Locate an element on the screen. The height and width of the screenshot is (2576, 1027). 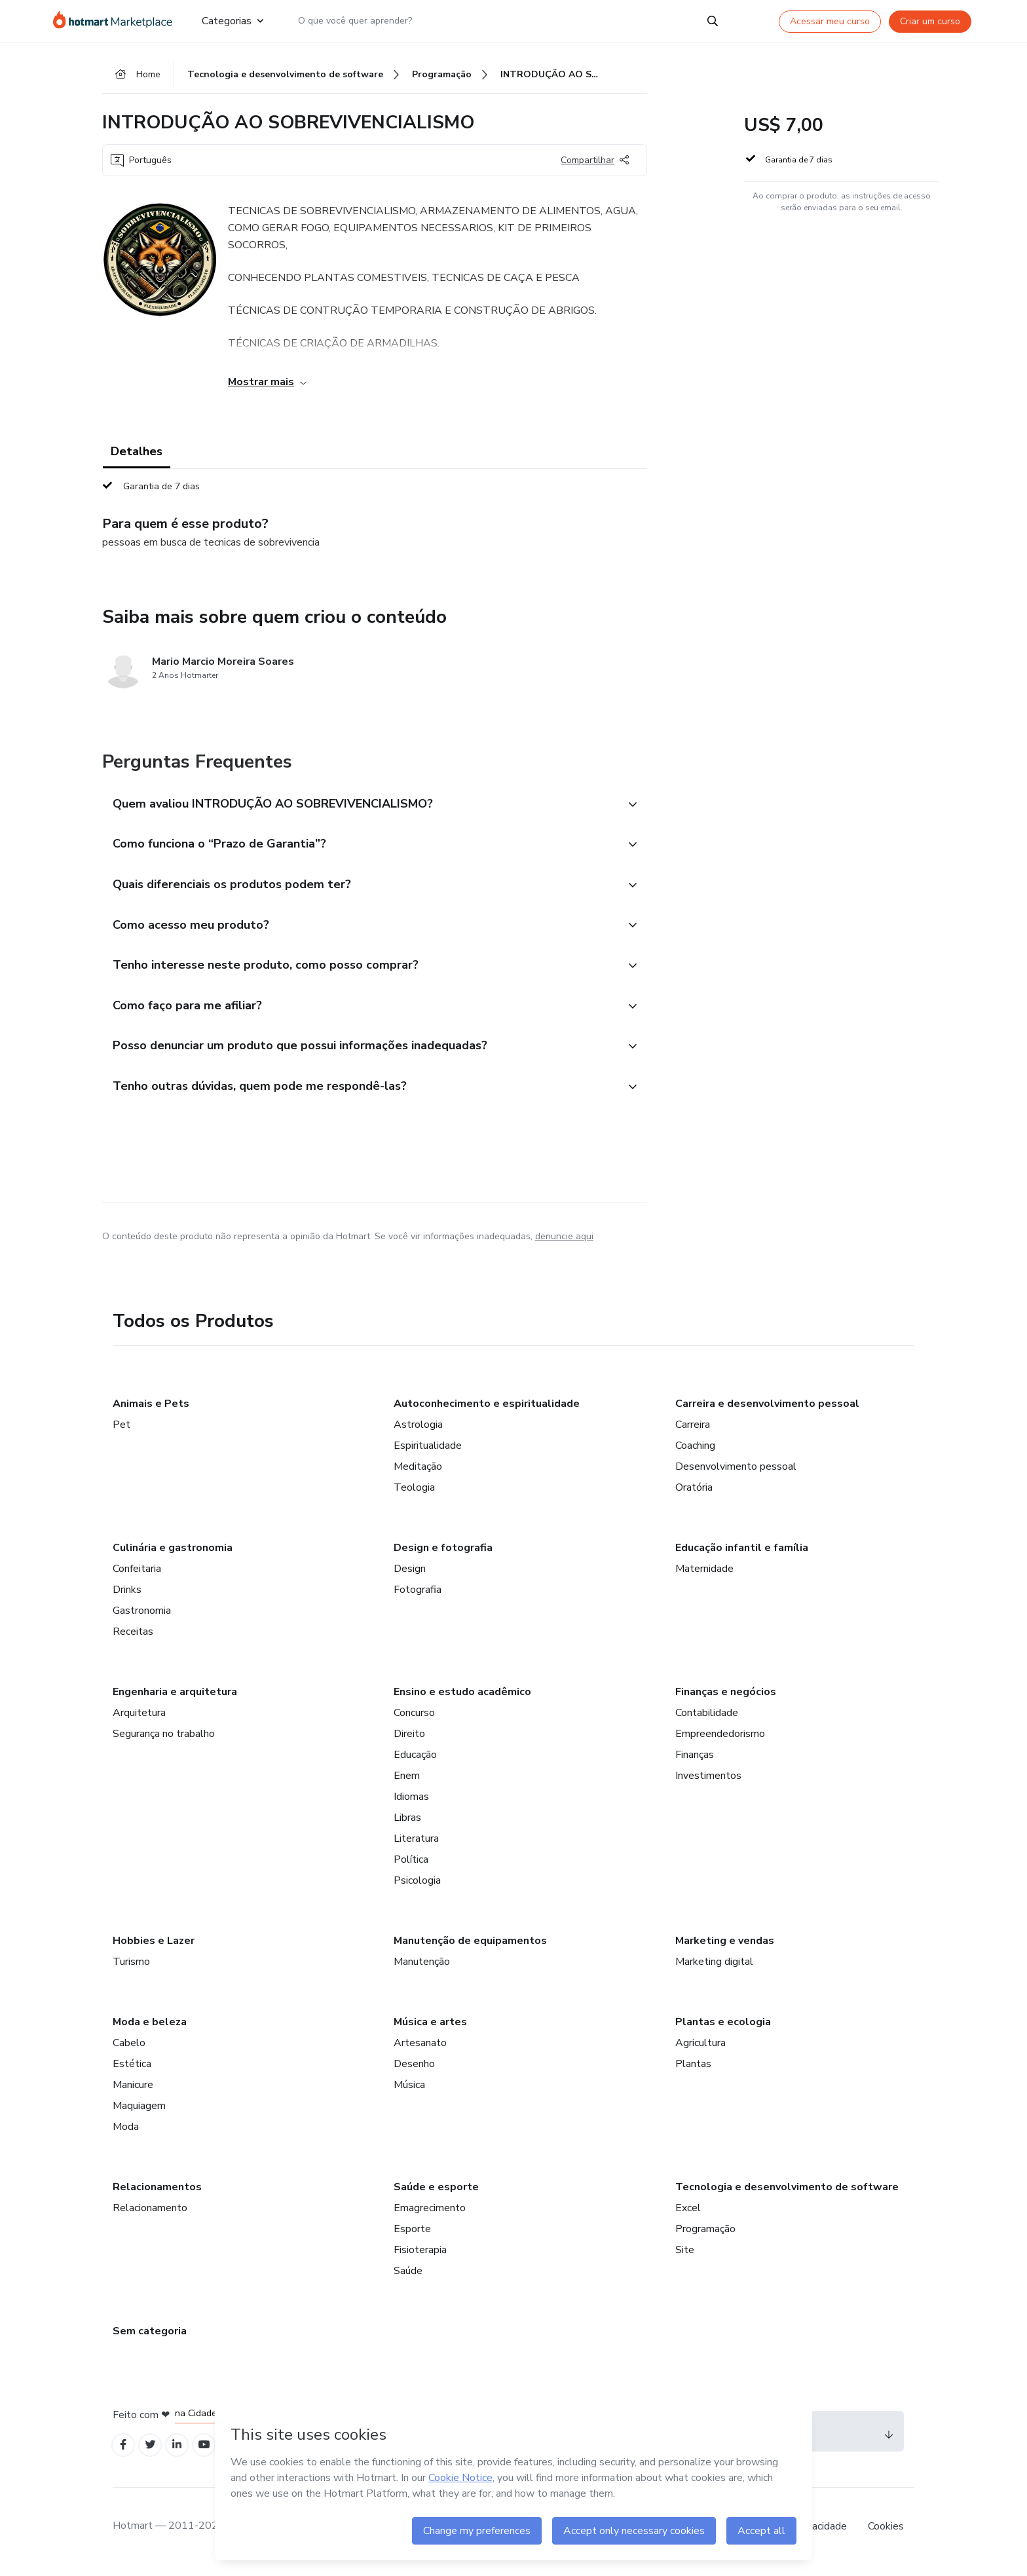
Relacionamento is located at coordinates (150, 2216).